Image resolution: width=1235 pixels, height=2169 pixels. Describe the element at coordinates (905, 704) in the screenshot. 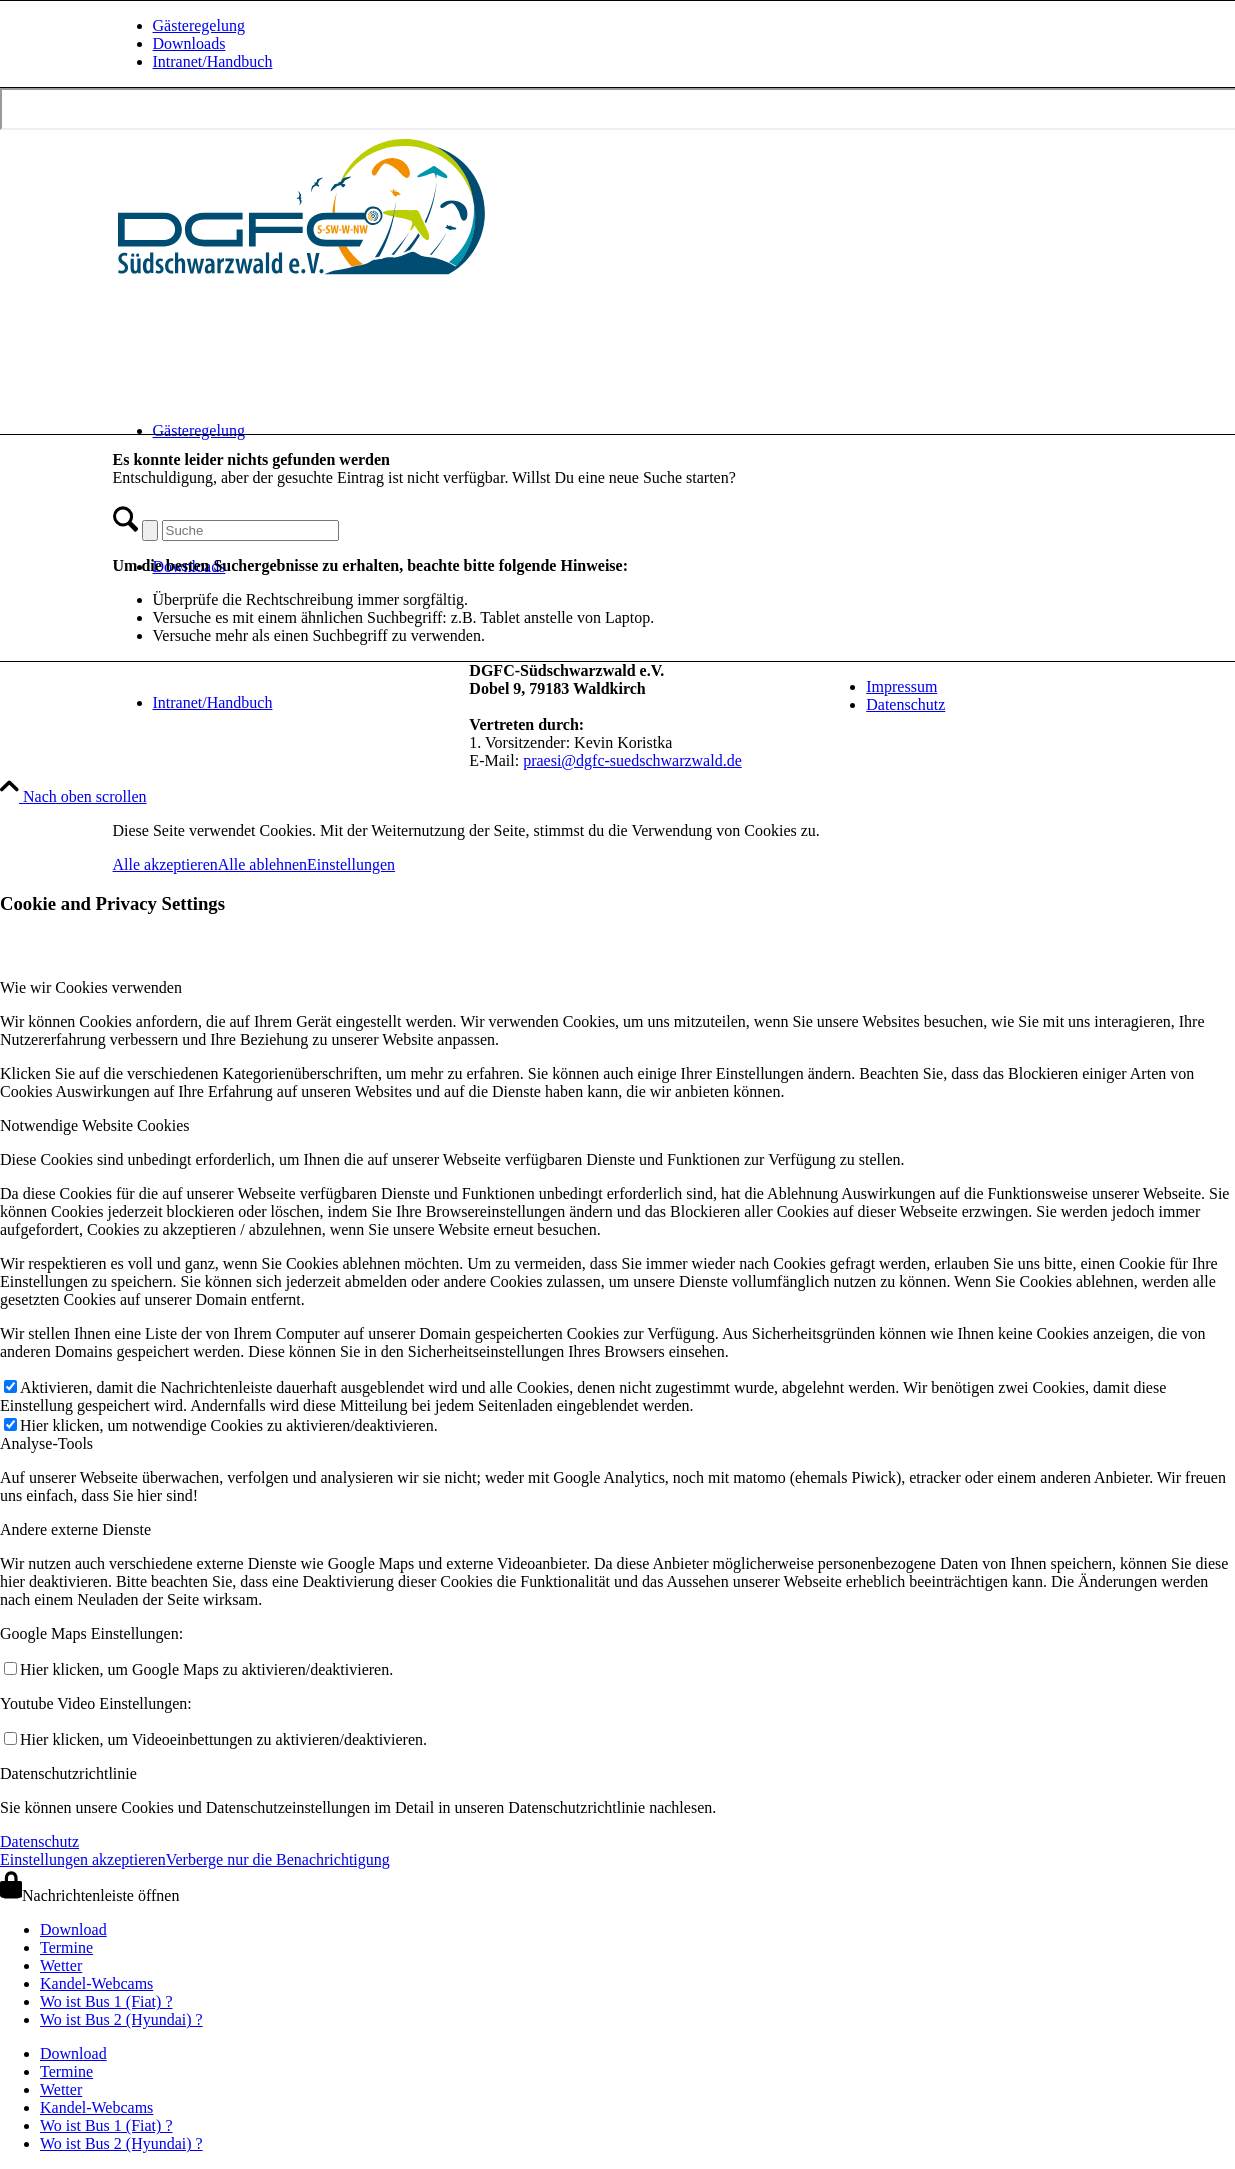

I see `Datenschutz` at that location.